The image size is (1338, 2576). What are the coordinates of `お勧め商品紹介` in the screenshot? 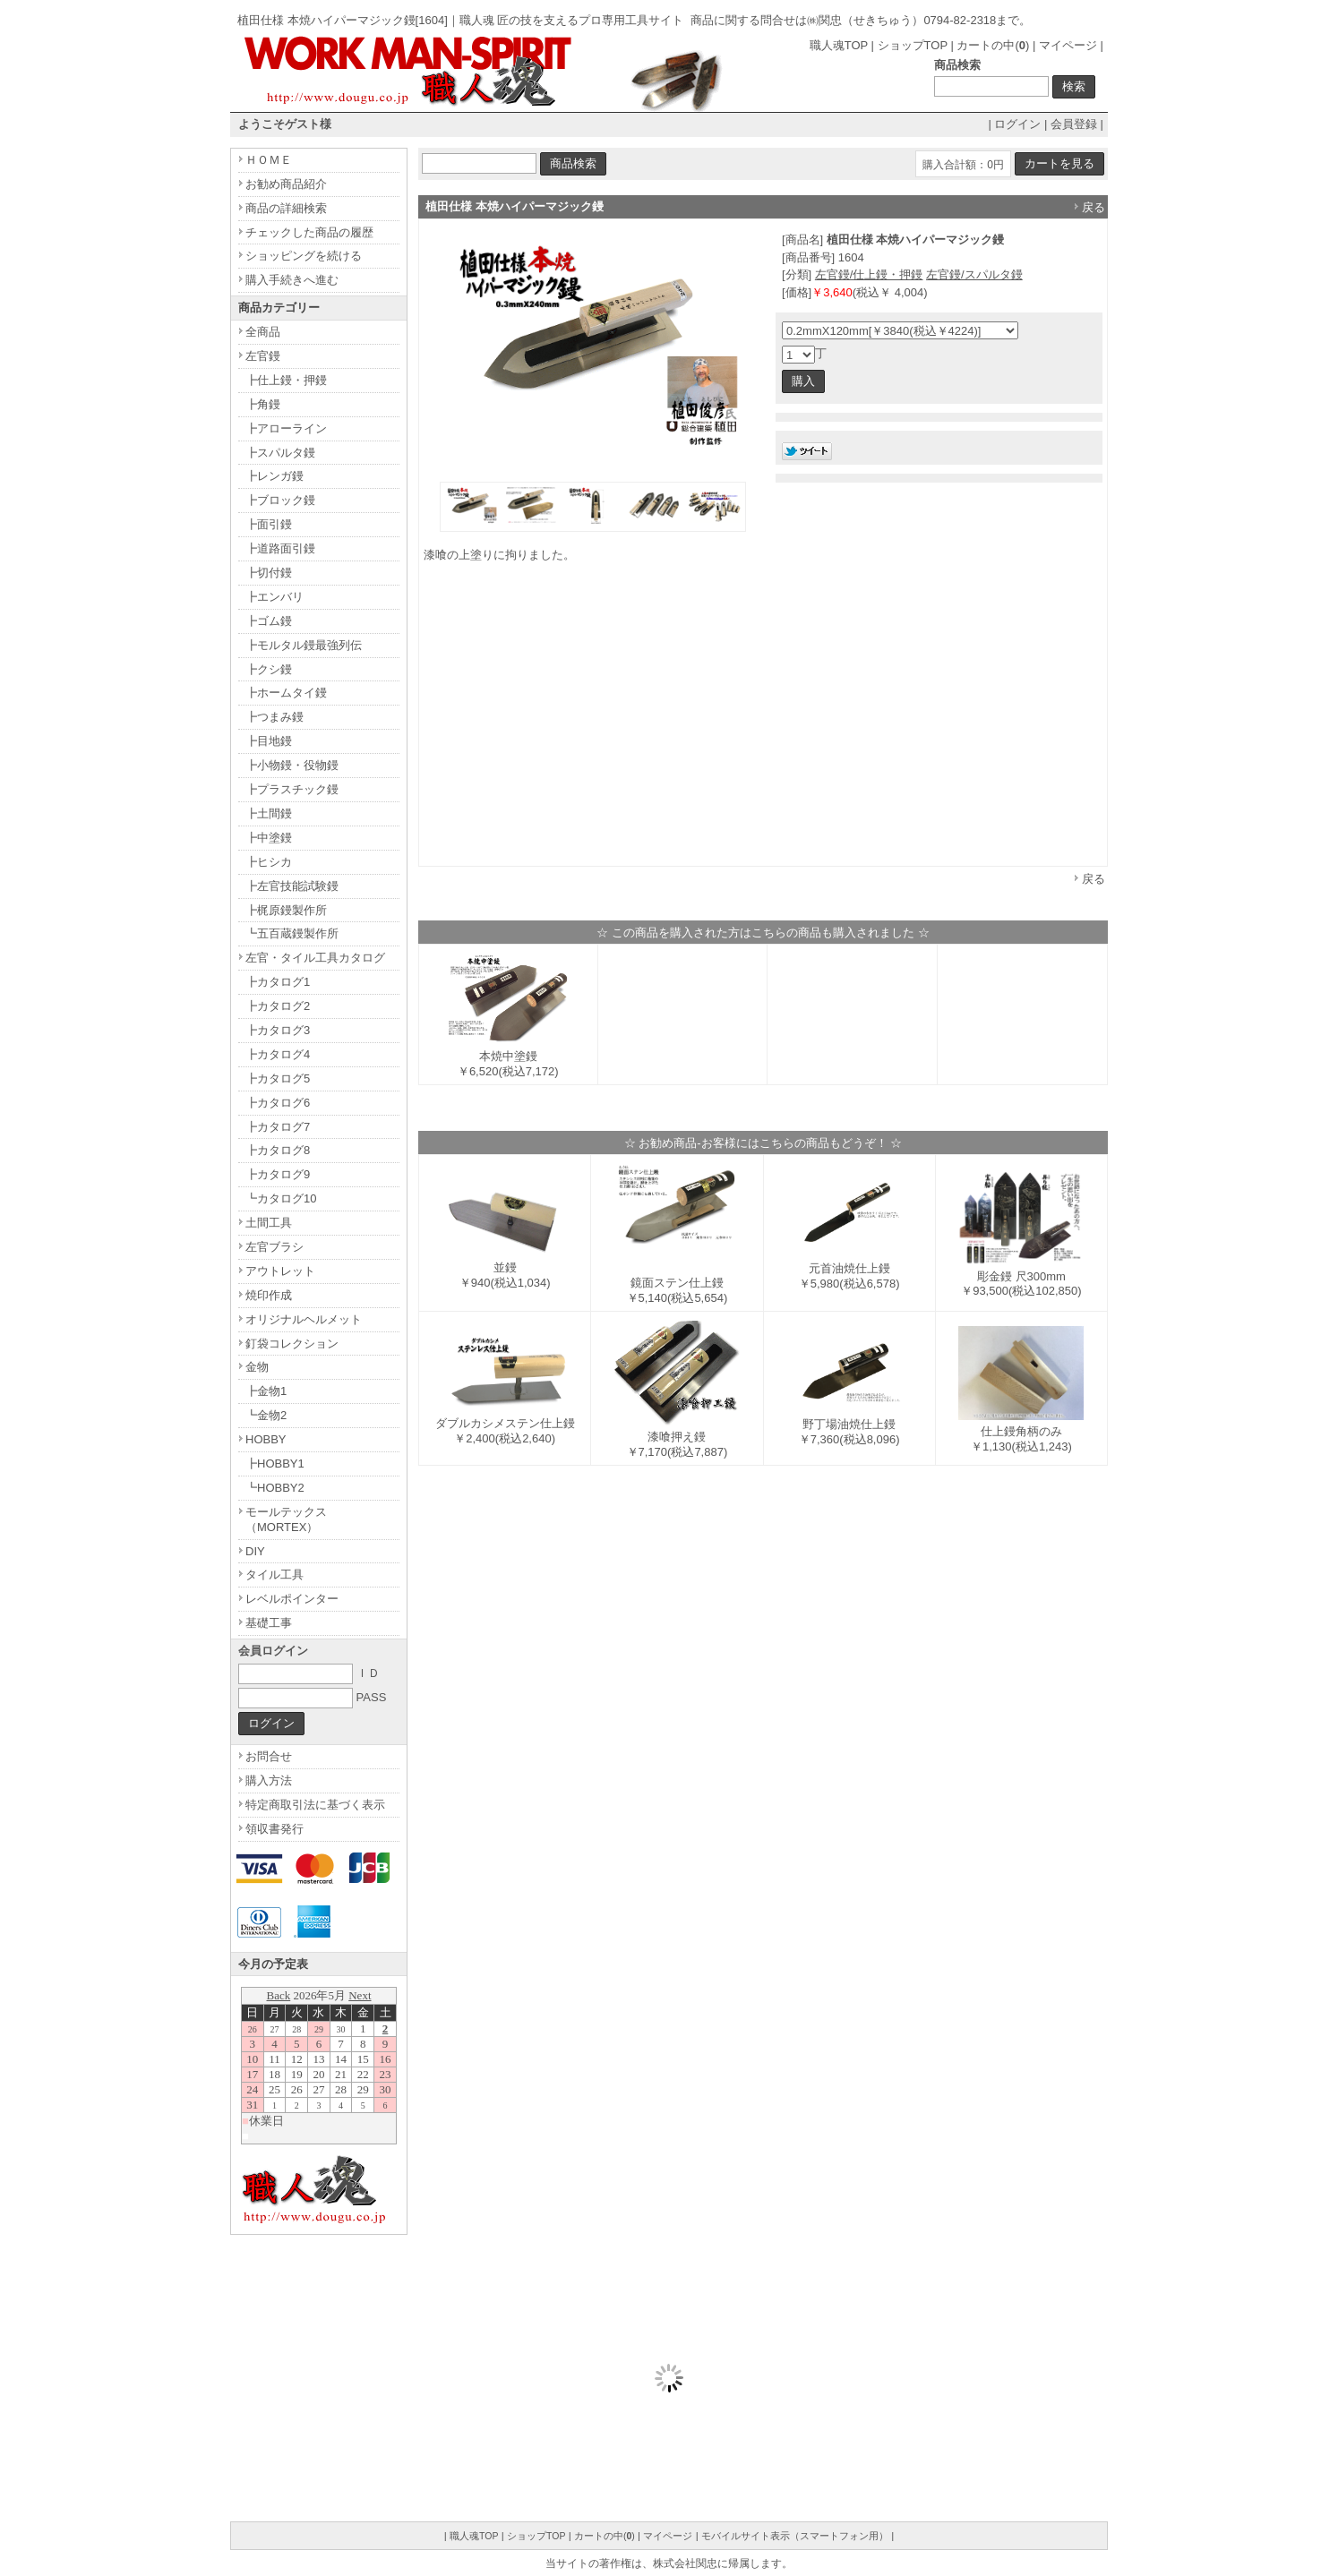 It's located at (286, 184).